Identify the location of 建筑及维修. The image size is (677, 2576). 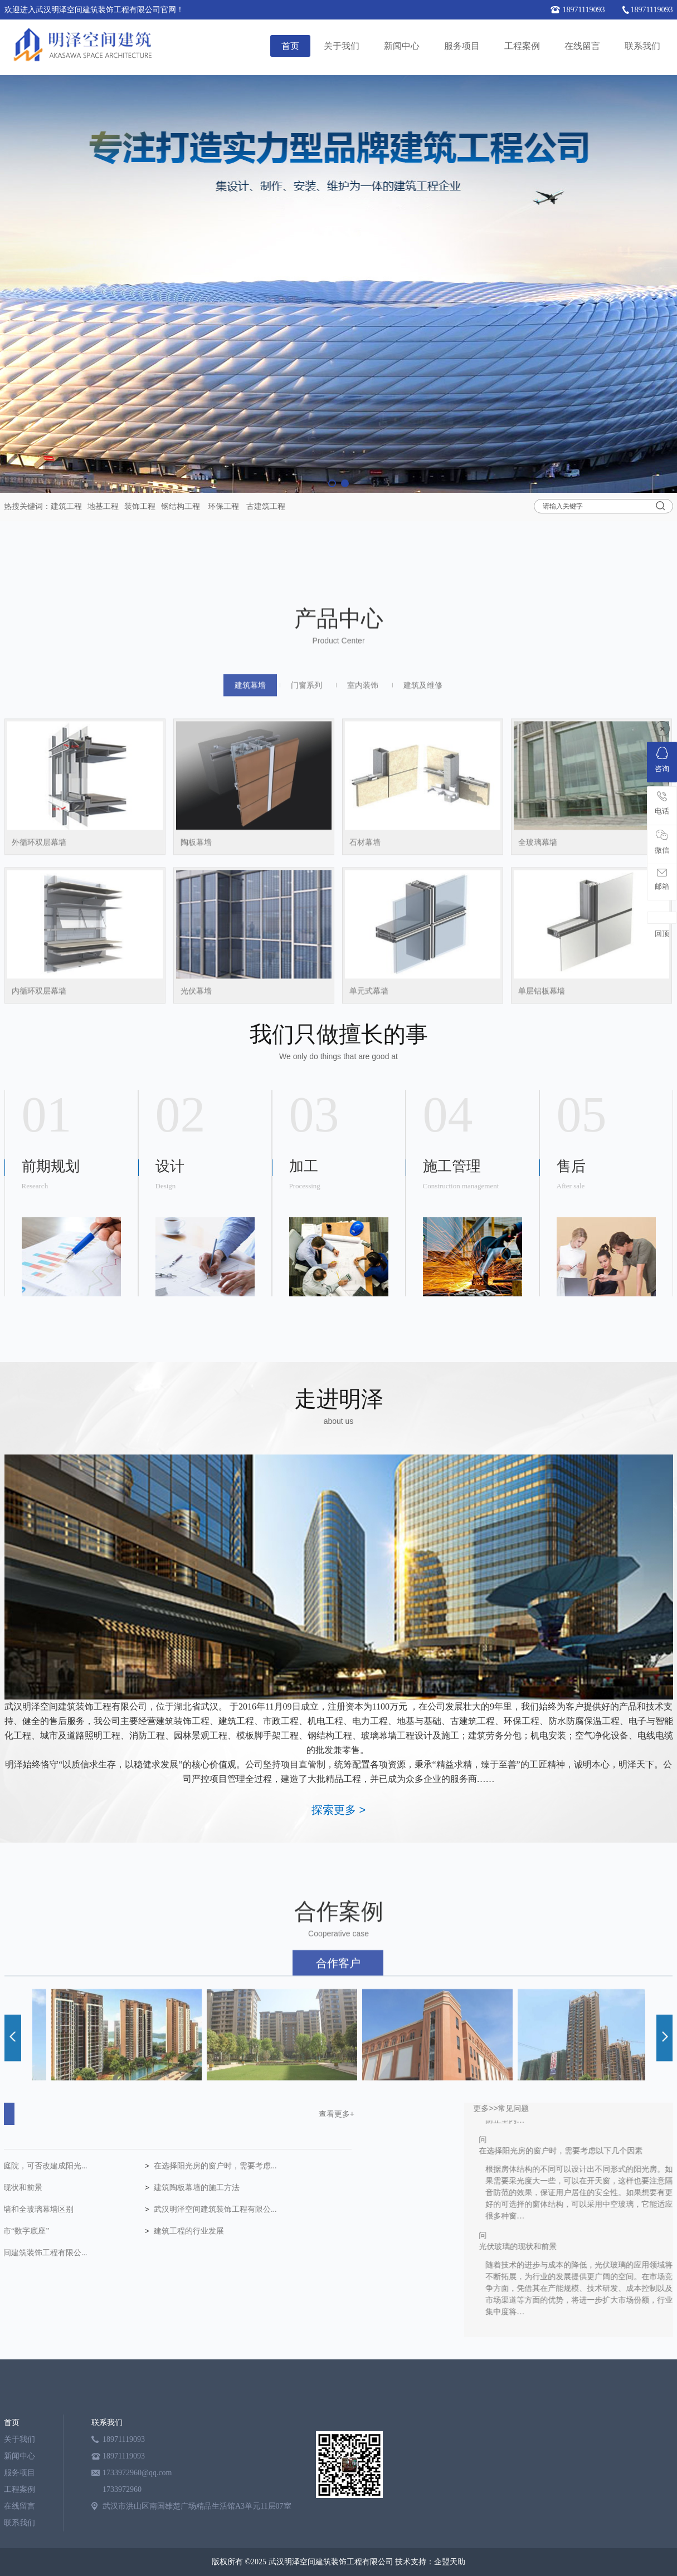
(422, 880).